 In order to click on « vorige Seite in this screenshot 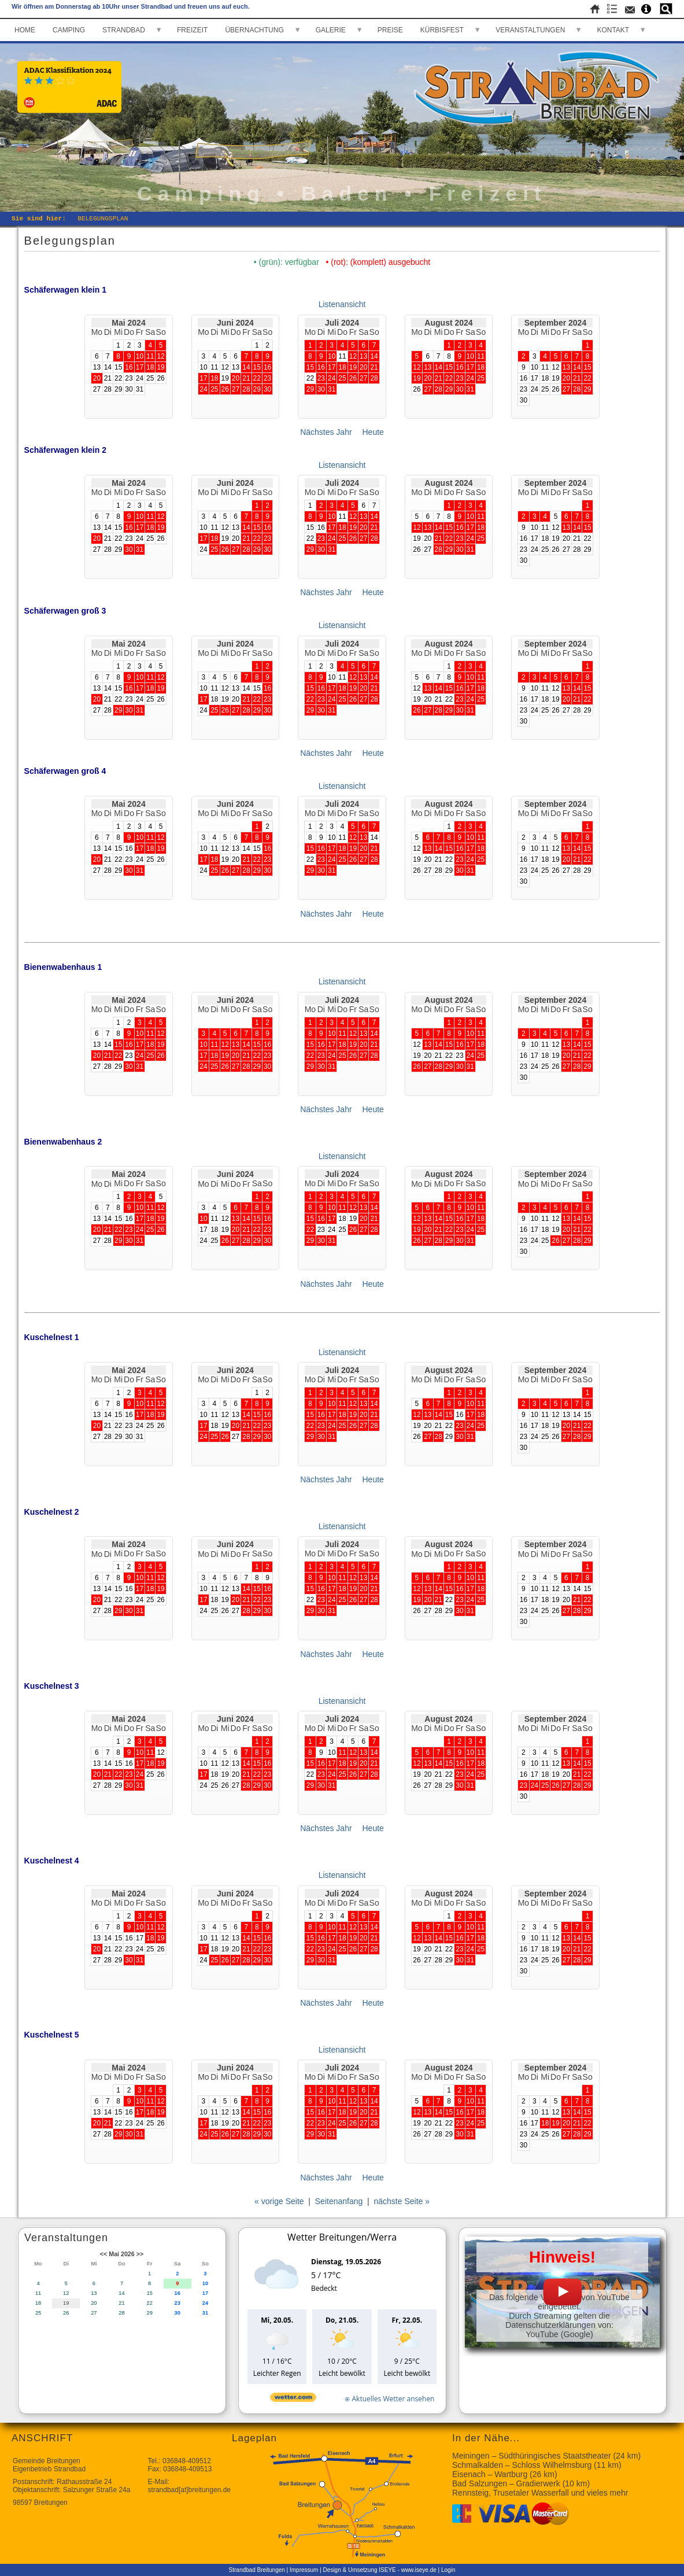, I will do `click(279, 2201)`.